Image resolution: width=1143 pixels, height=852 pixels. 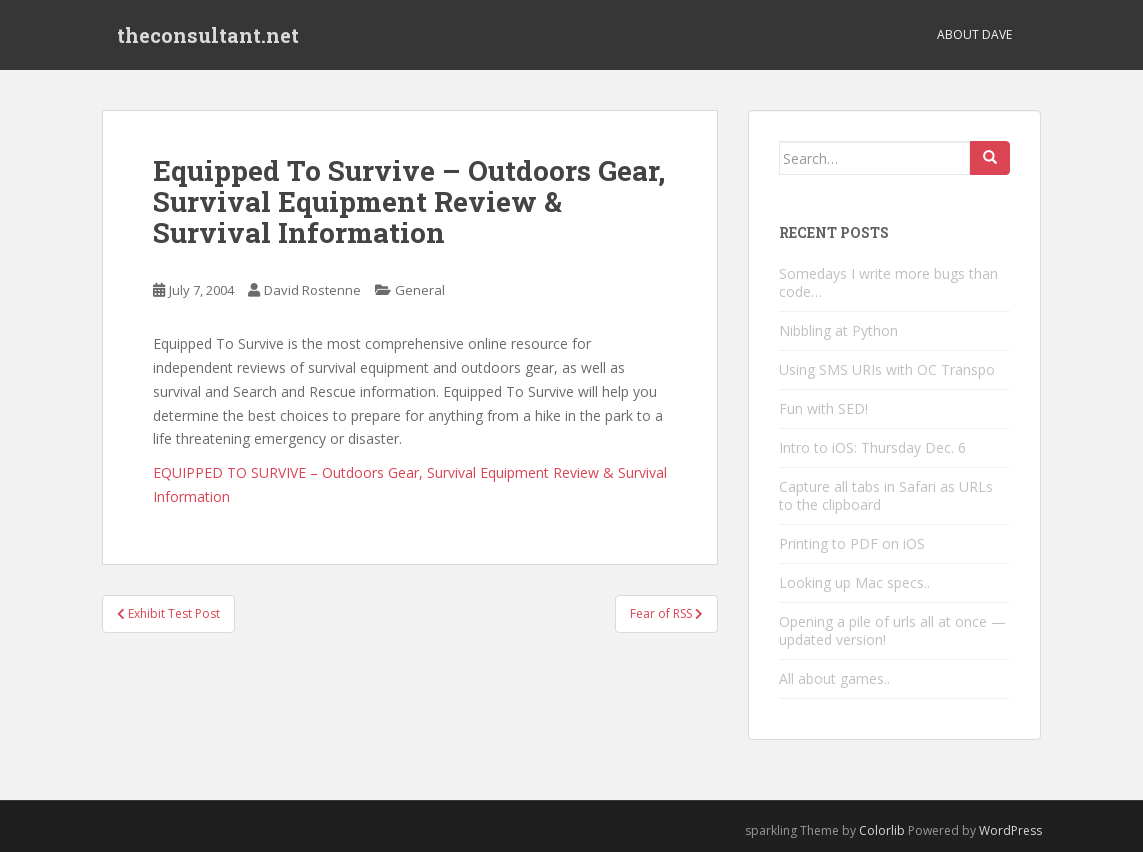 I want to click on General, so click(x=420, y=290).